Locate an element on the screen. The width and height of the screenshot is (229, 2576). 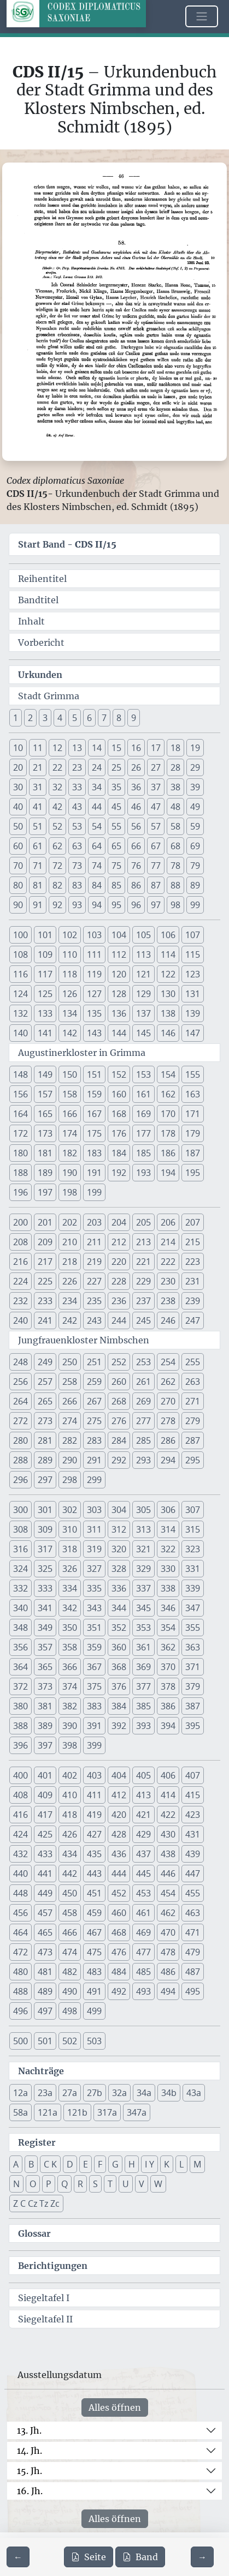
413 [button] is located at coordinates (143, 1795).